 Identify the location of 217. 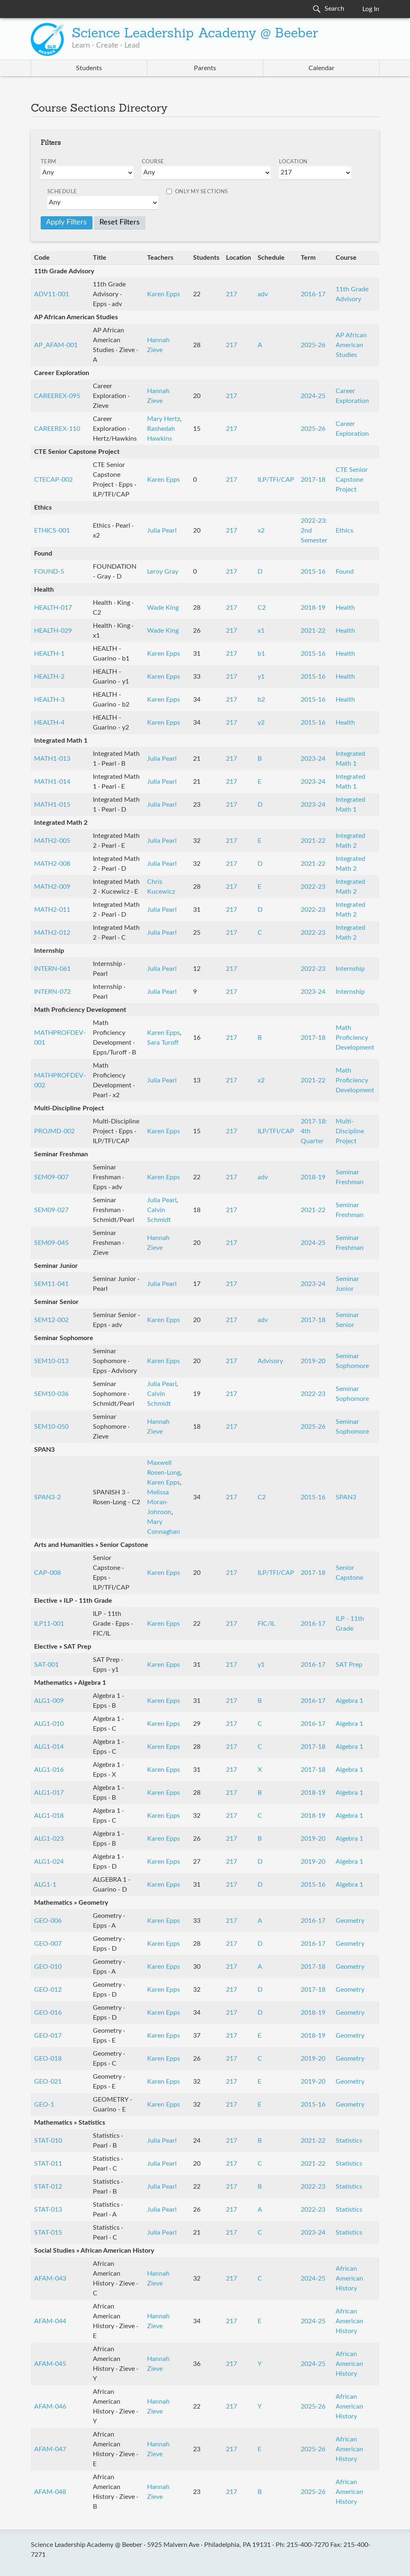
(231, 294).